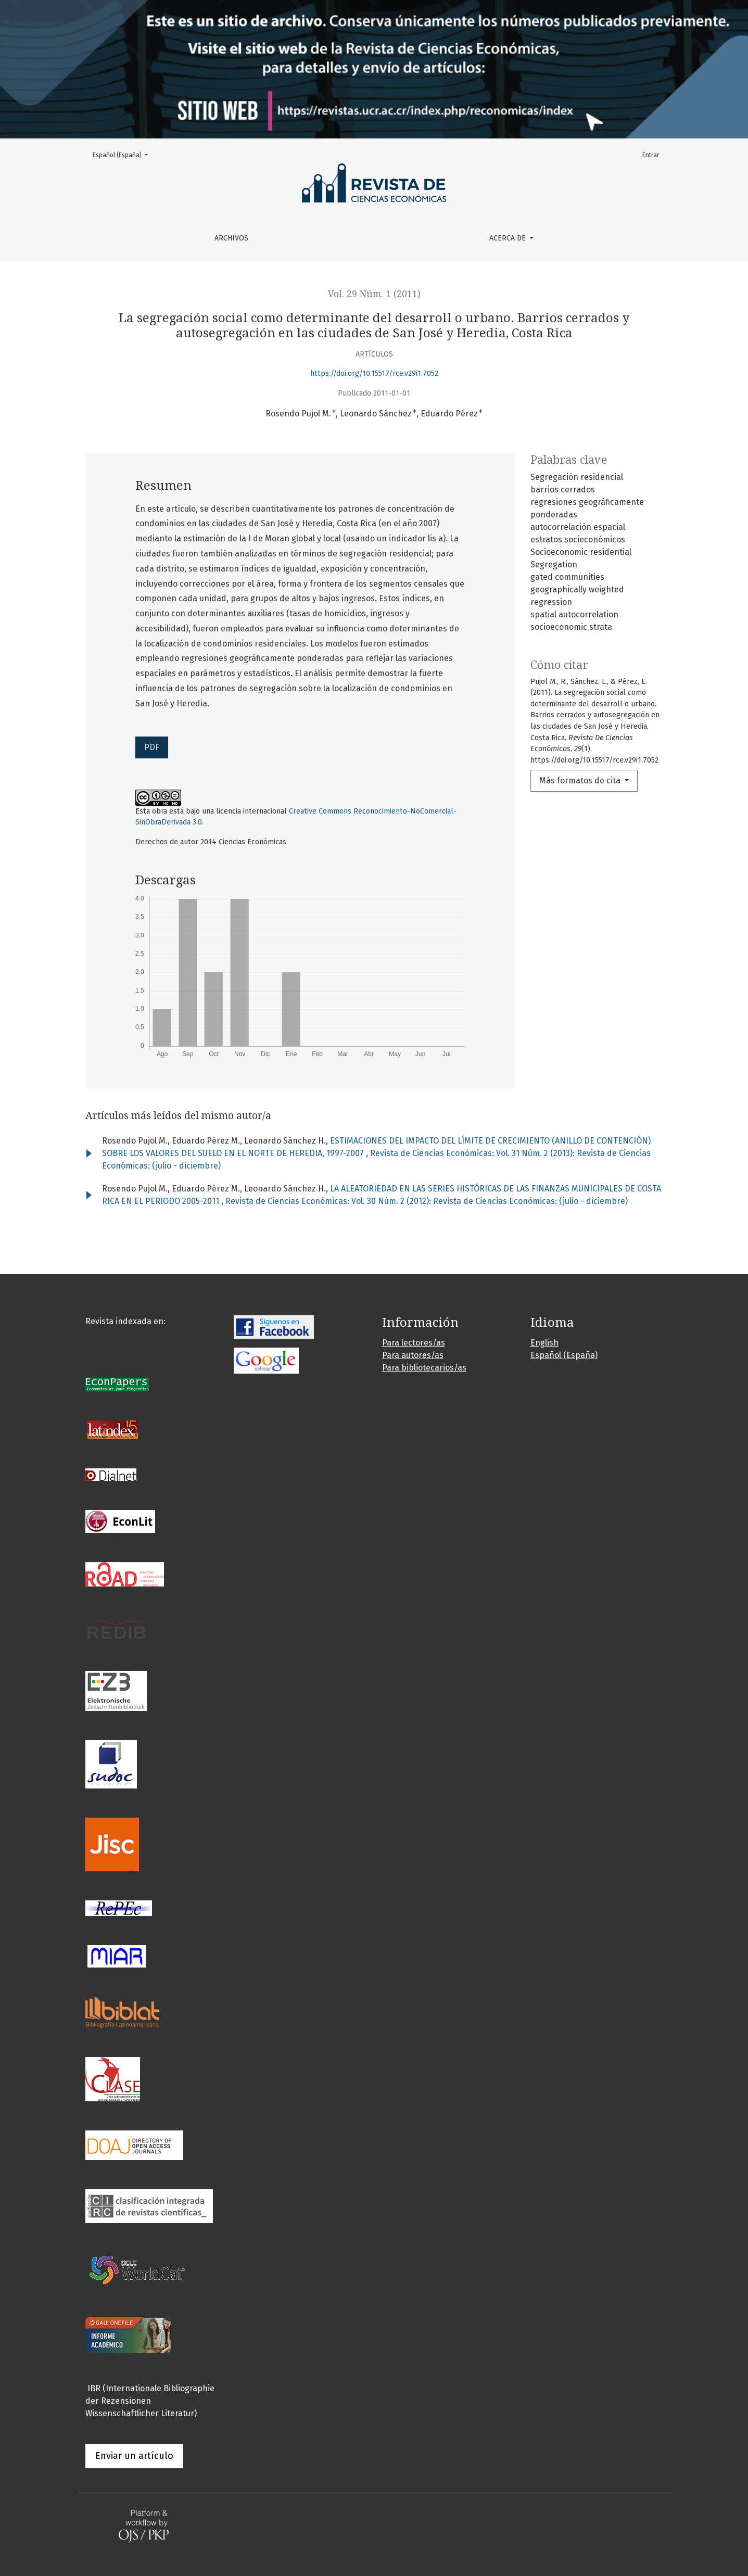 The image size is (748, 2576). Describe the element at coordinates (374, 69) in the screenshot. I see `[Ir a la portada de la revista]` at that location.